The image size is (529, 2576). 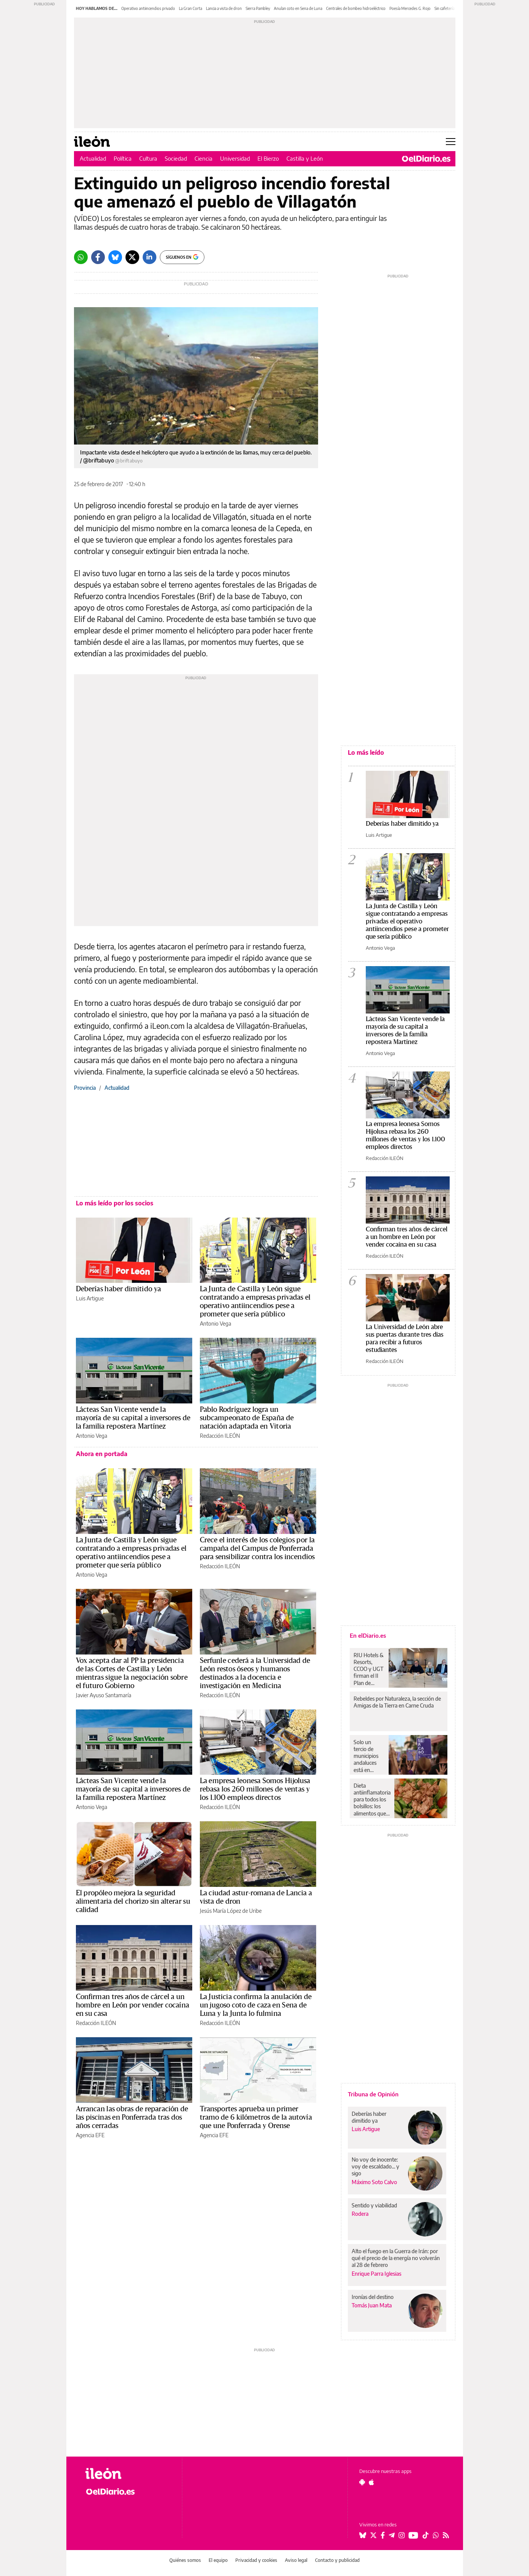 What do you see at coordinates (374, 2205) in the screenshot?
I see `Sentido y viabilidad` at bounding box center [374, 2205].